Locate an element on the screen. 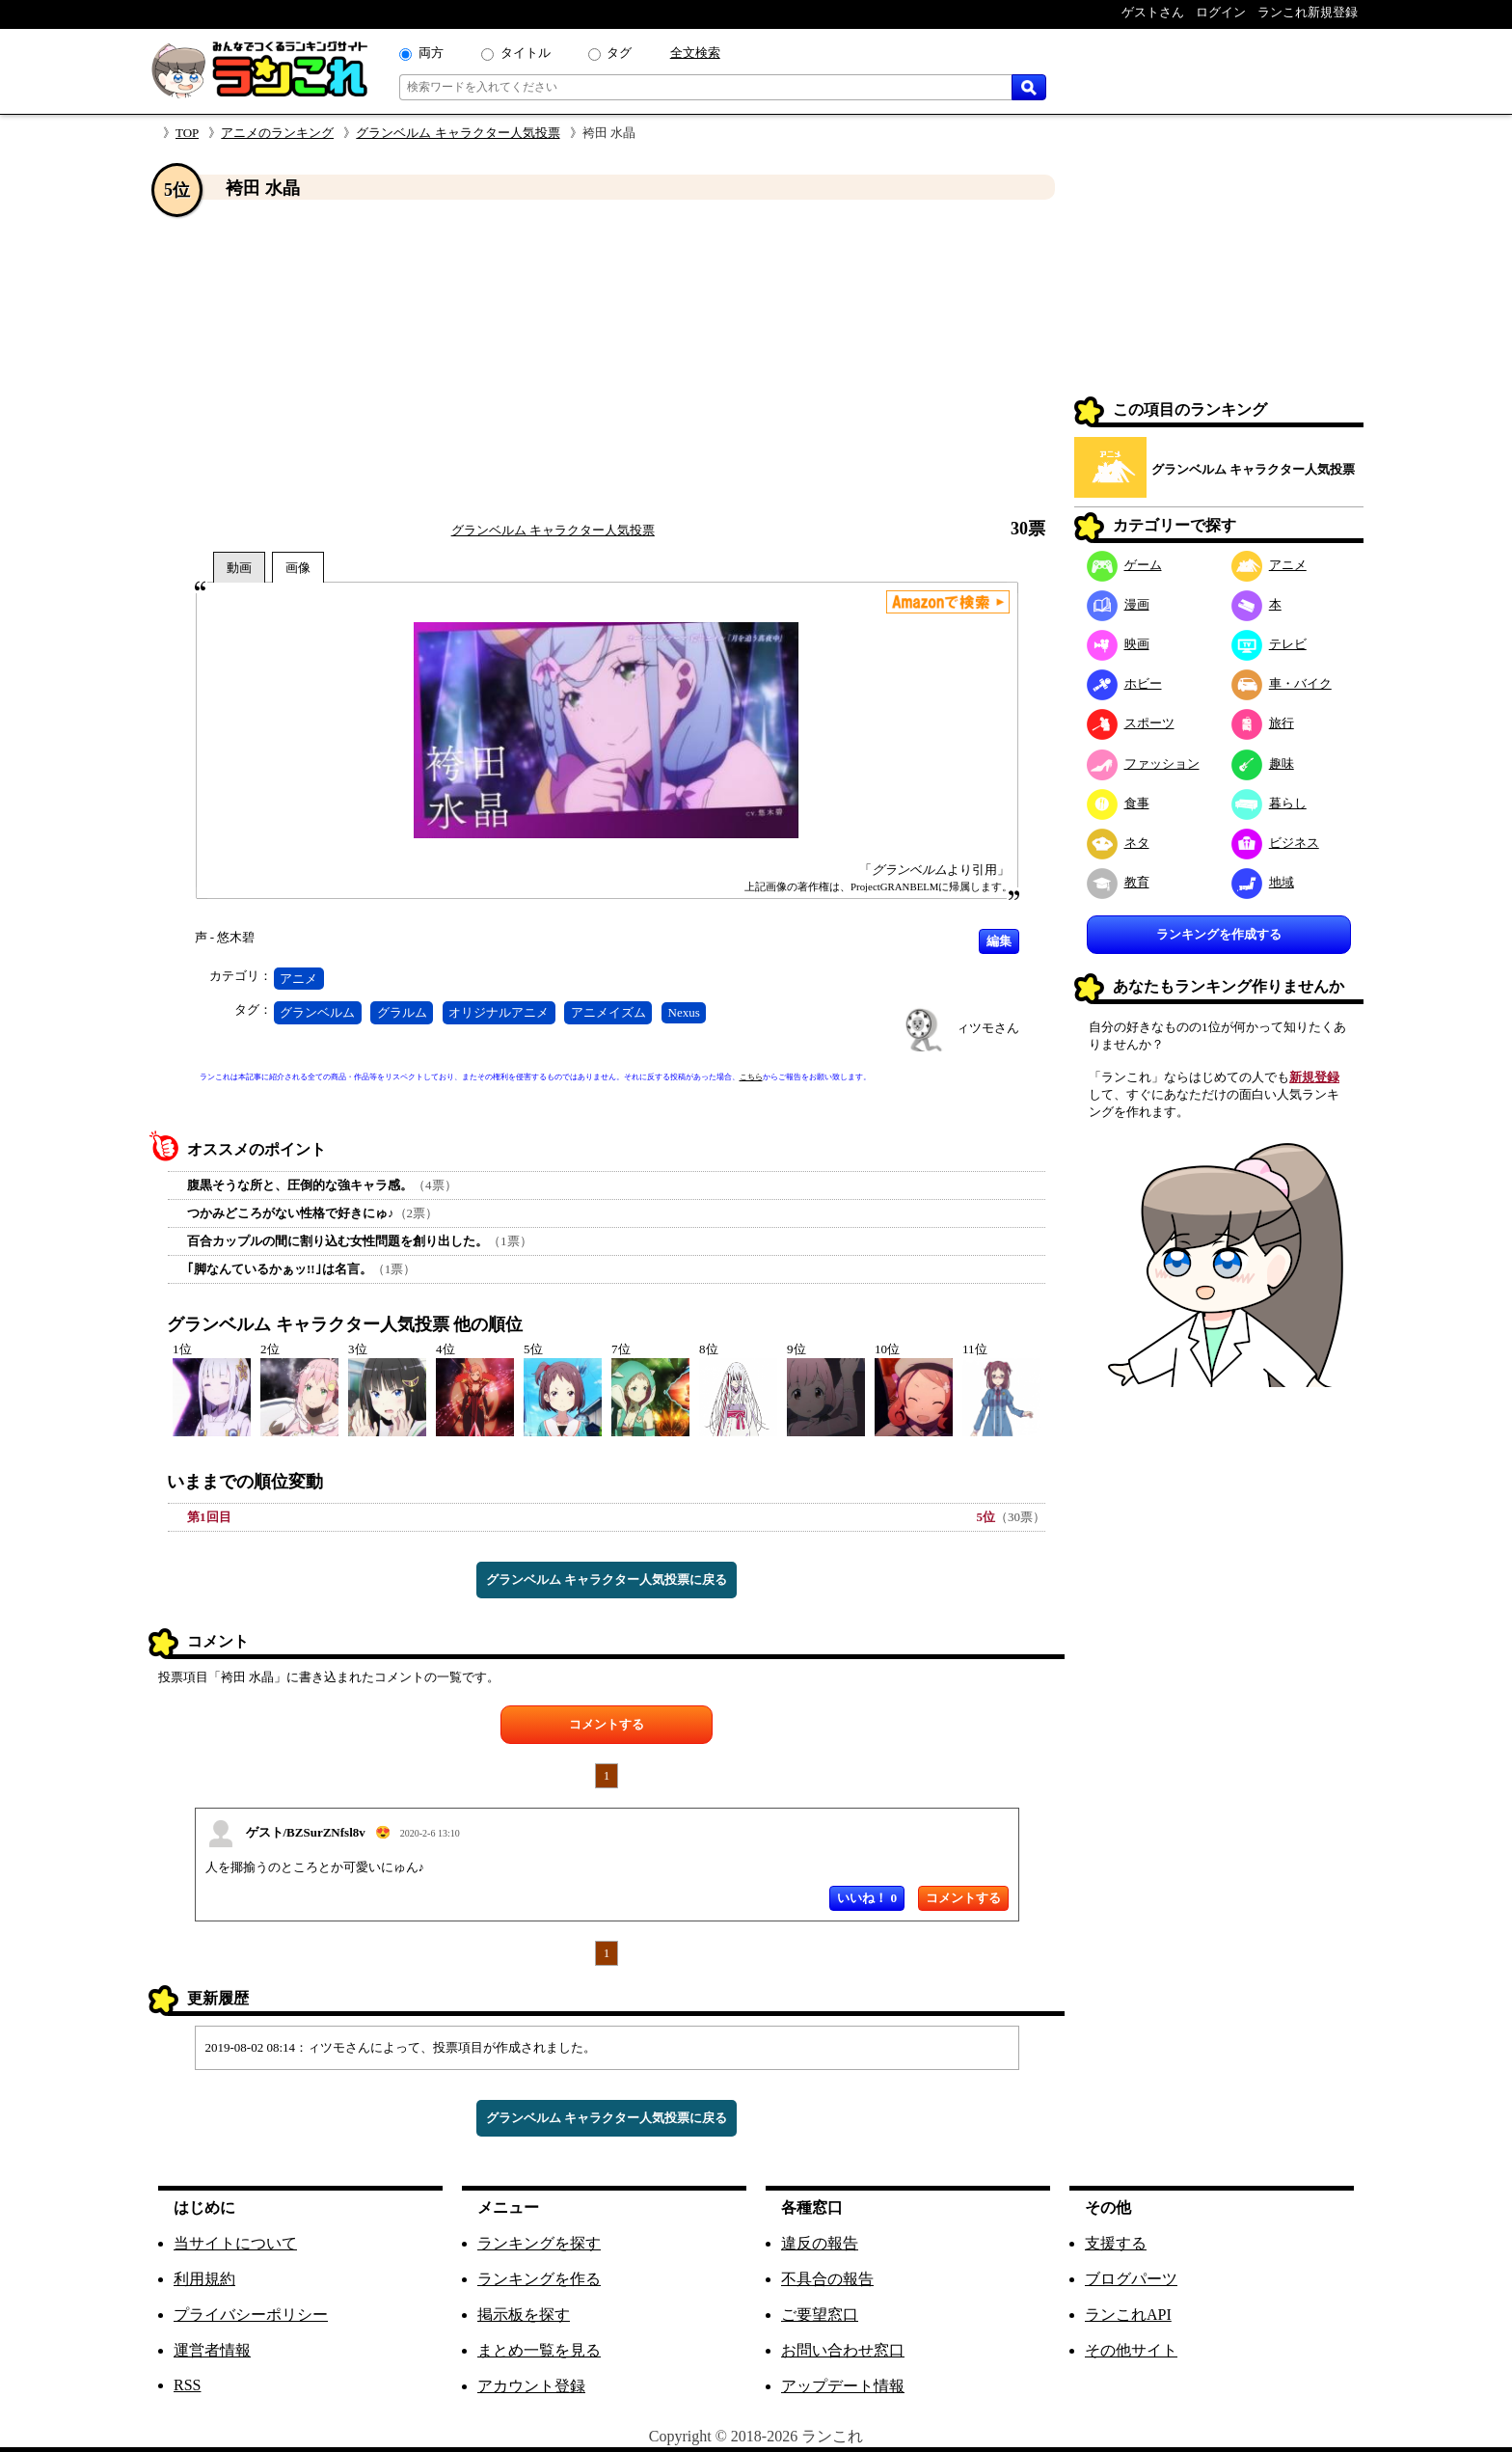 This screenshot has height=2452, width=1512. コメントする is located at coordinates (606, 1724).